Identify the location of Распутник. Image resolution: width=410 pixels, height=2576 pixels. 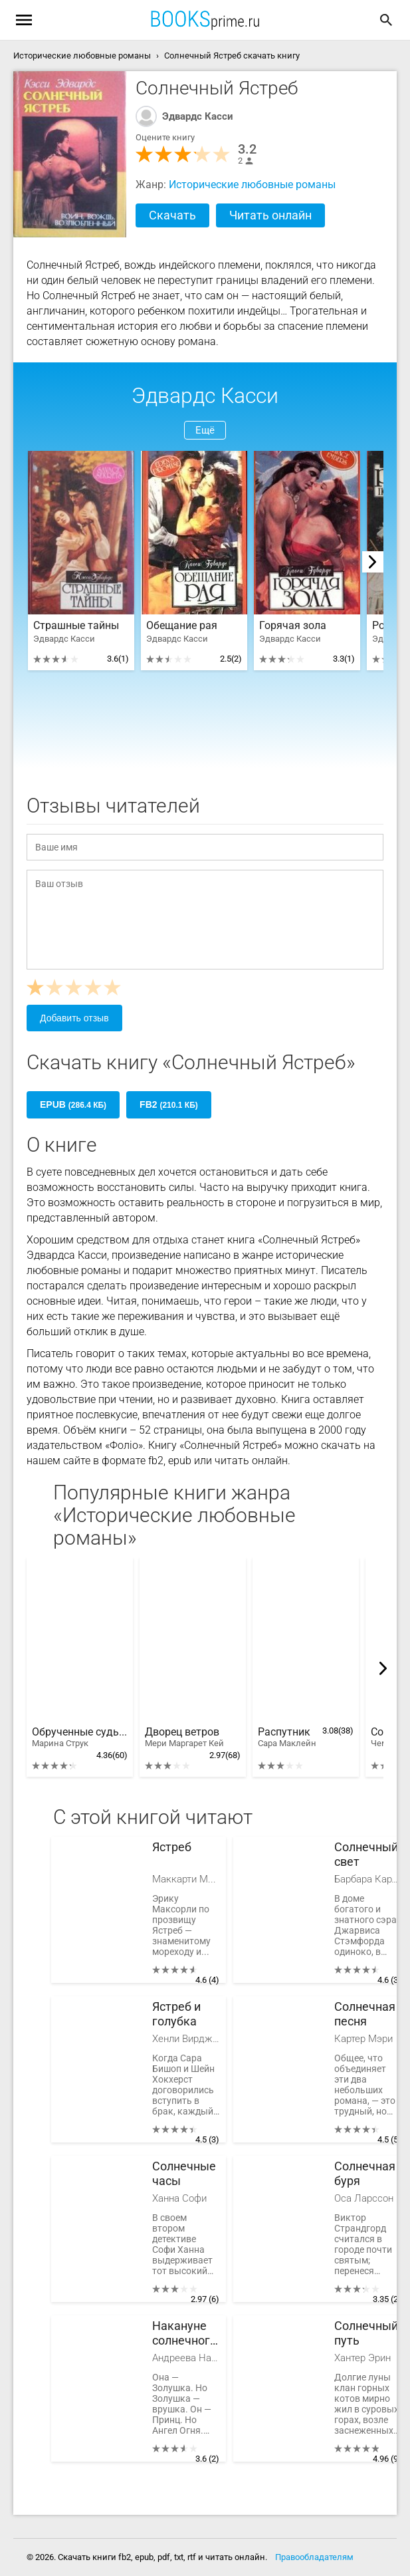
(287, 1737).